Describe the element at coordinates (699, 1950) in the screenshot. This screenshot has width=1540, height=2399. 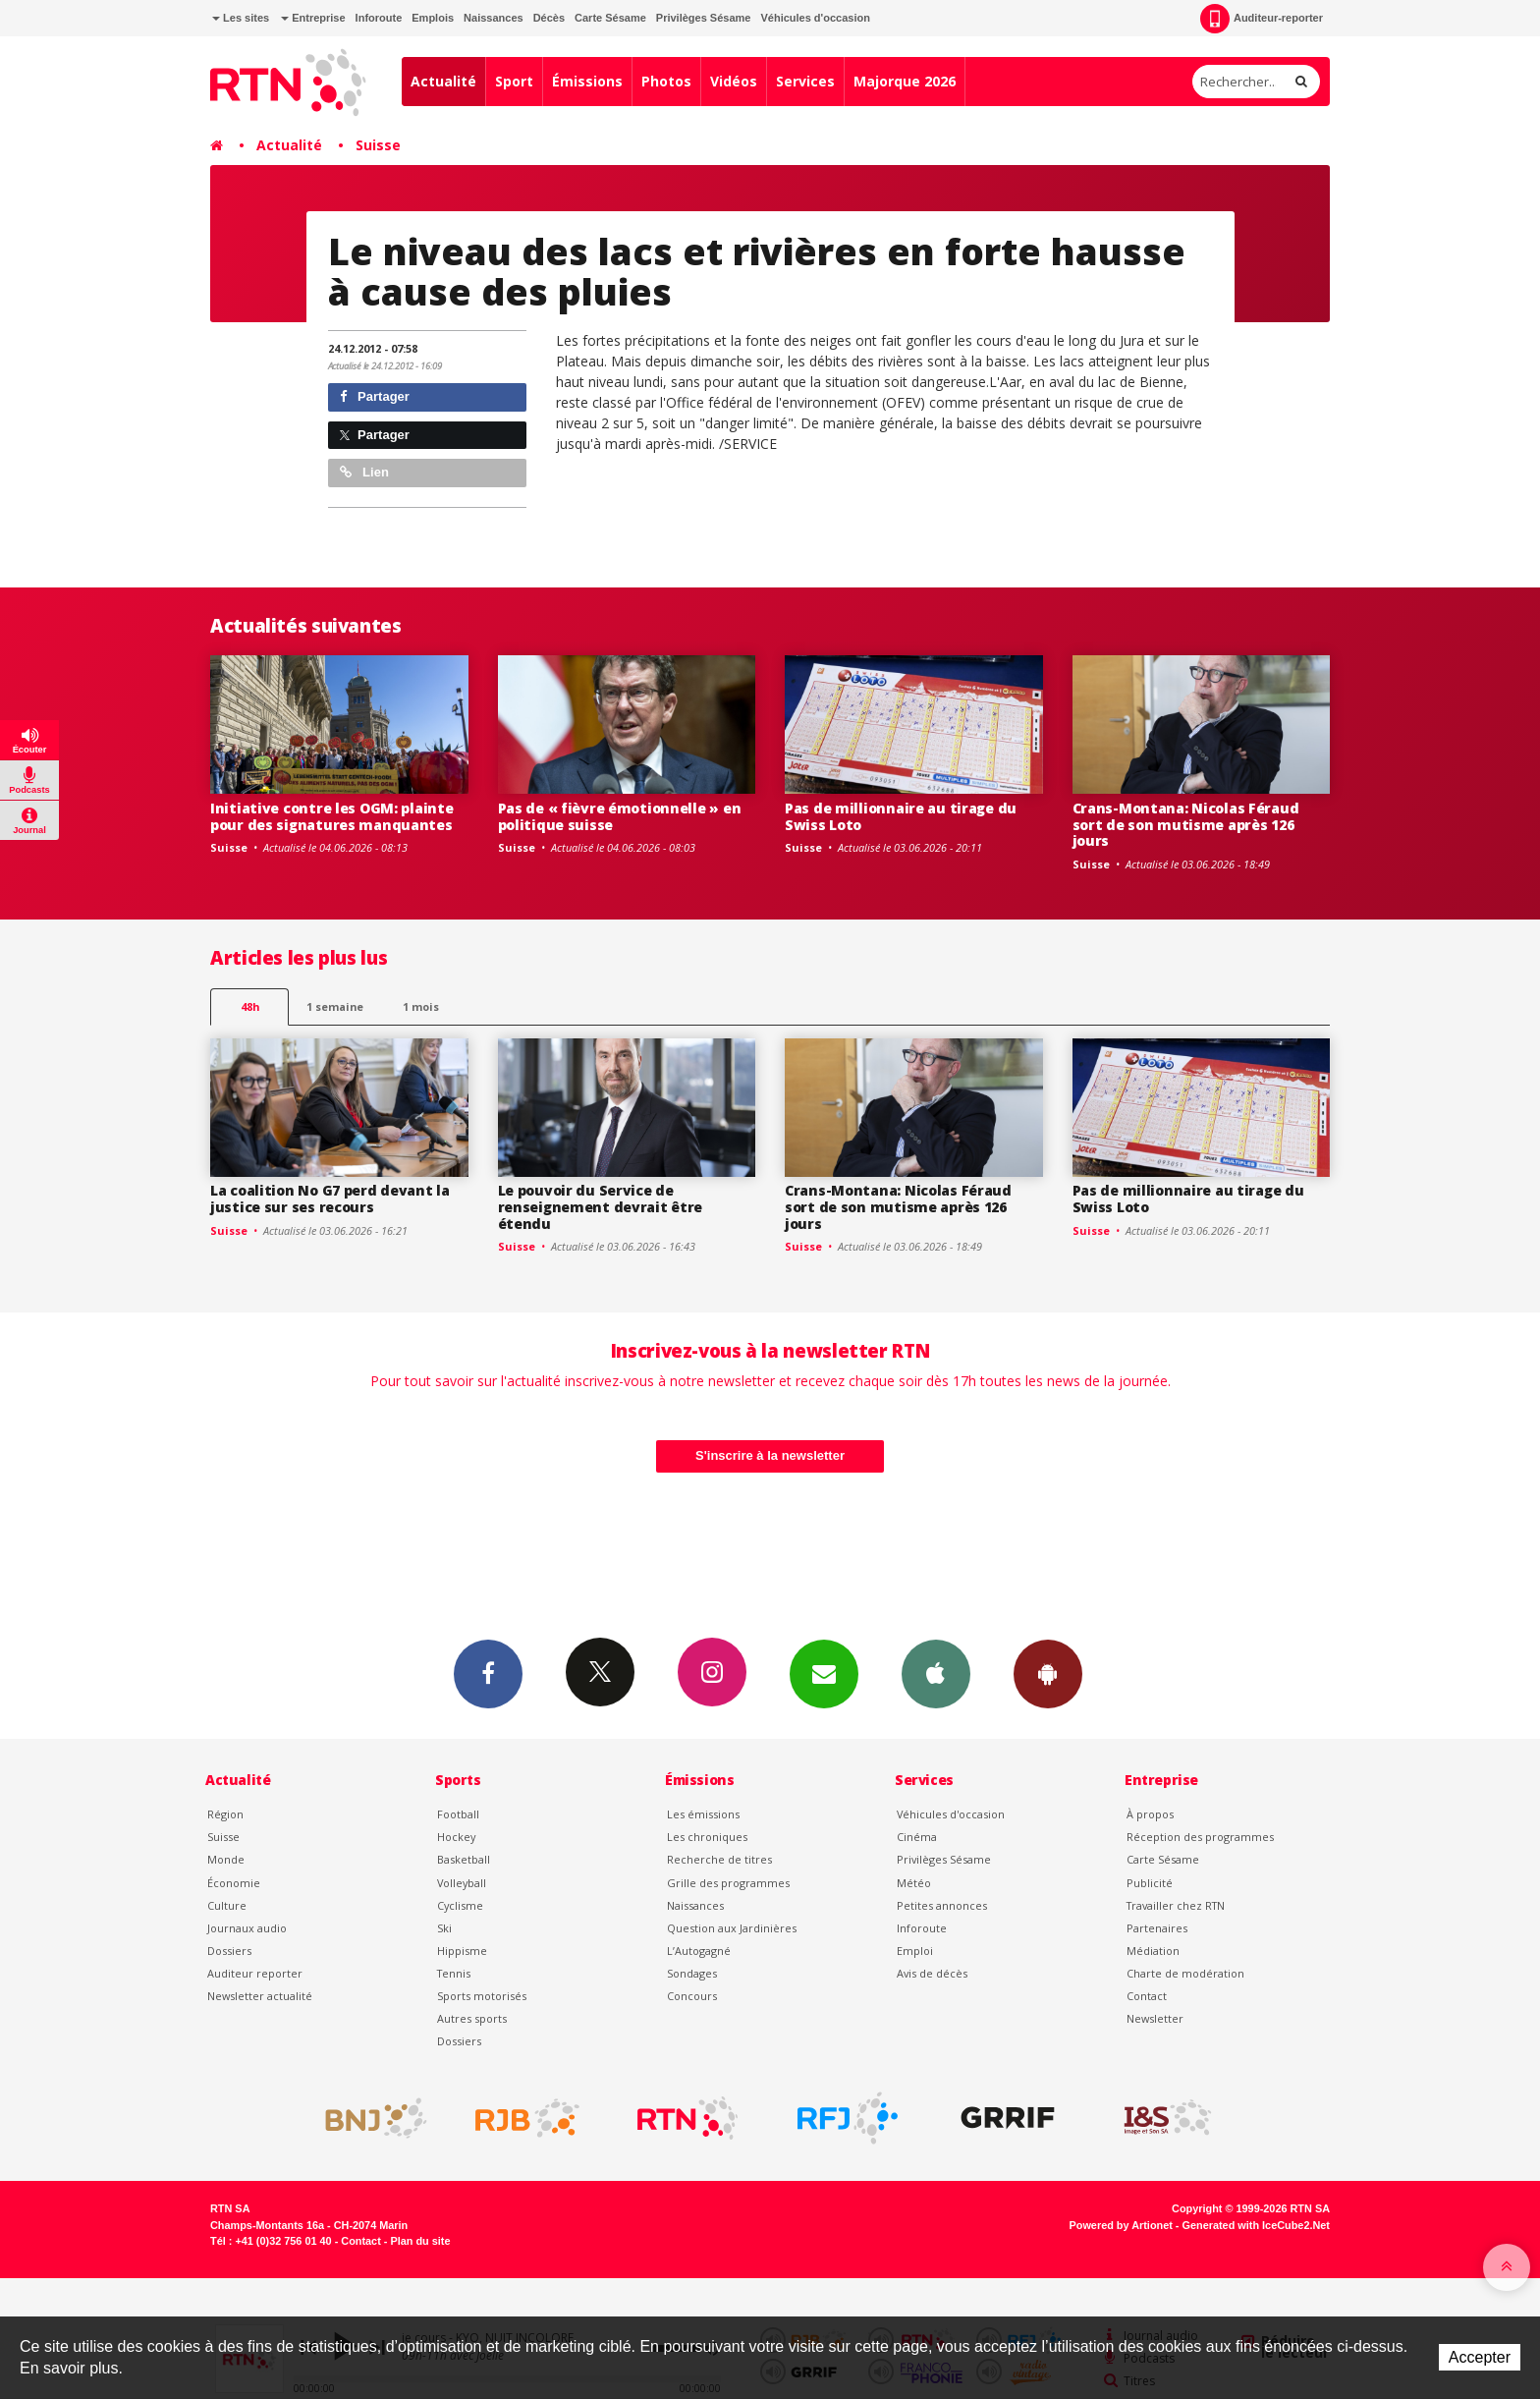
I see `L’Autogagné` at that location.